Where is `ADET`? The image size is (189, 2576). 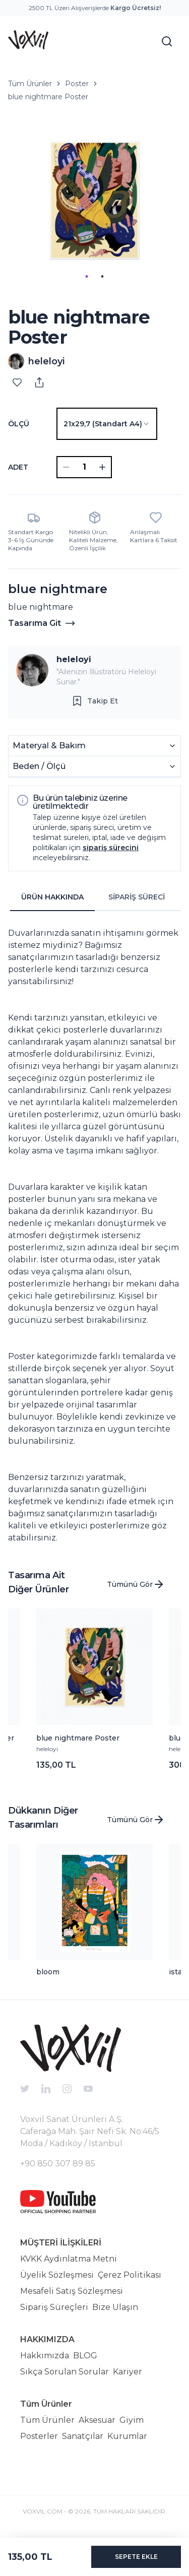 ADET is located at coordinates (18, 467).